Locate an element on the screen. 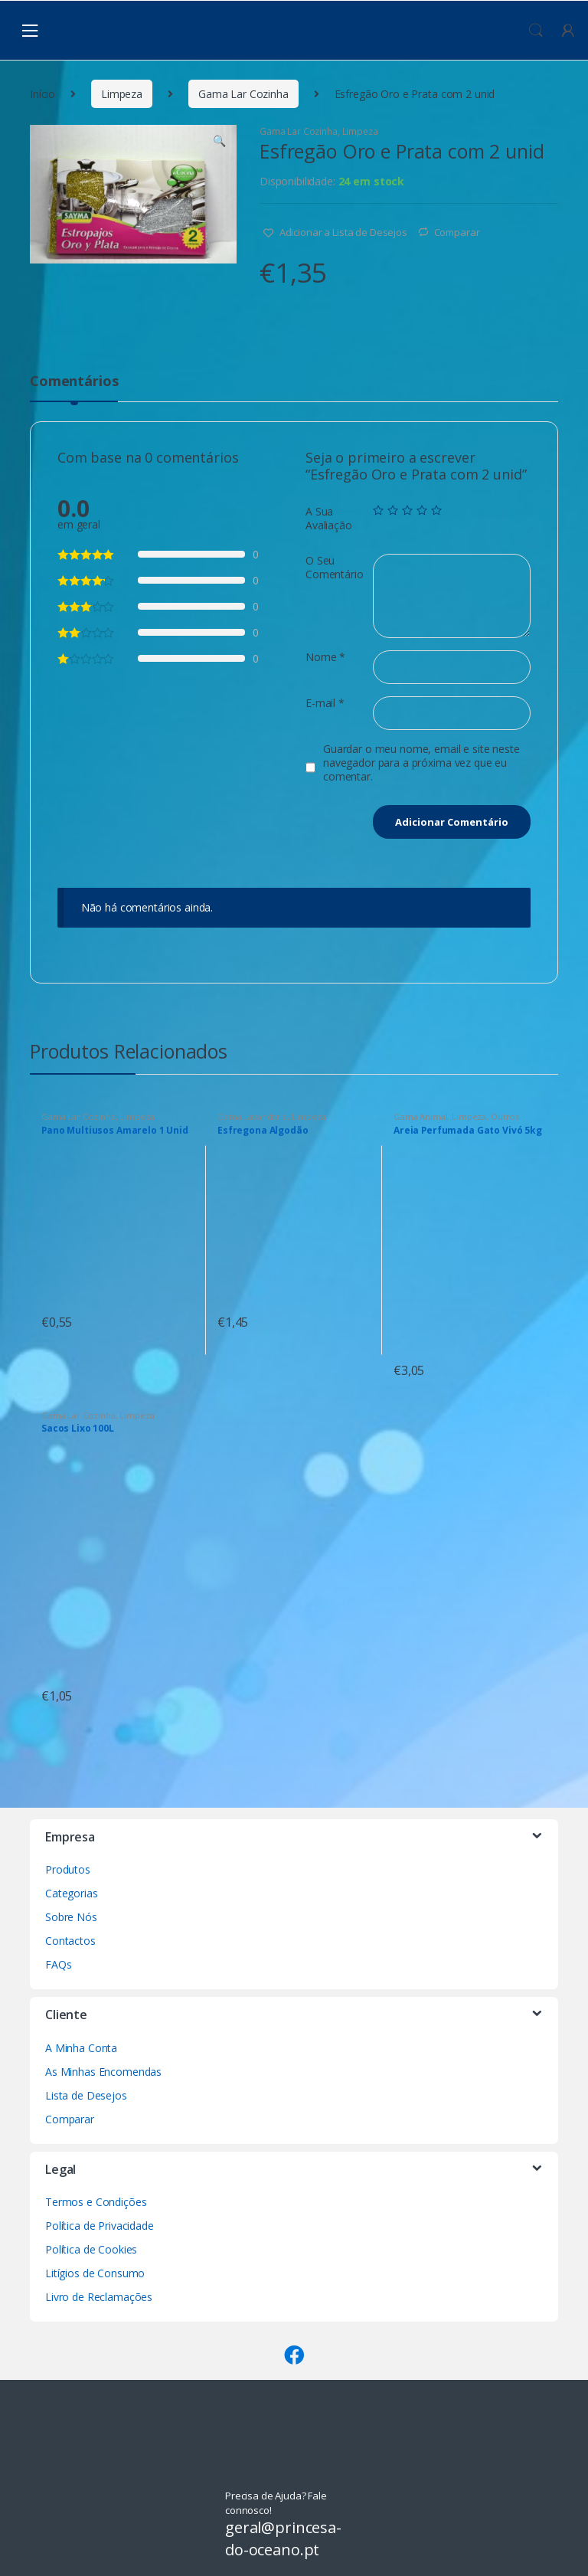 This screenshot has width=588, height=2576. Sobre Nós is located at coordinates (71, 1917).